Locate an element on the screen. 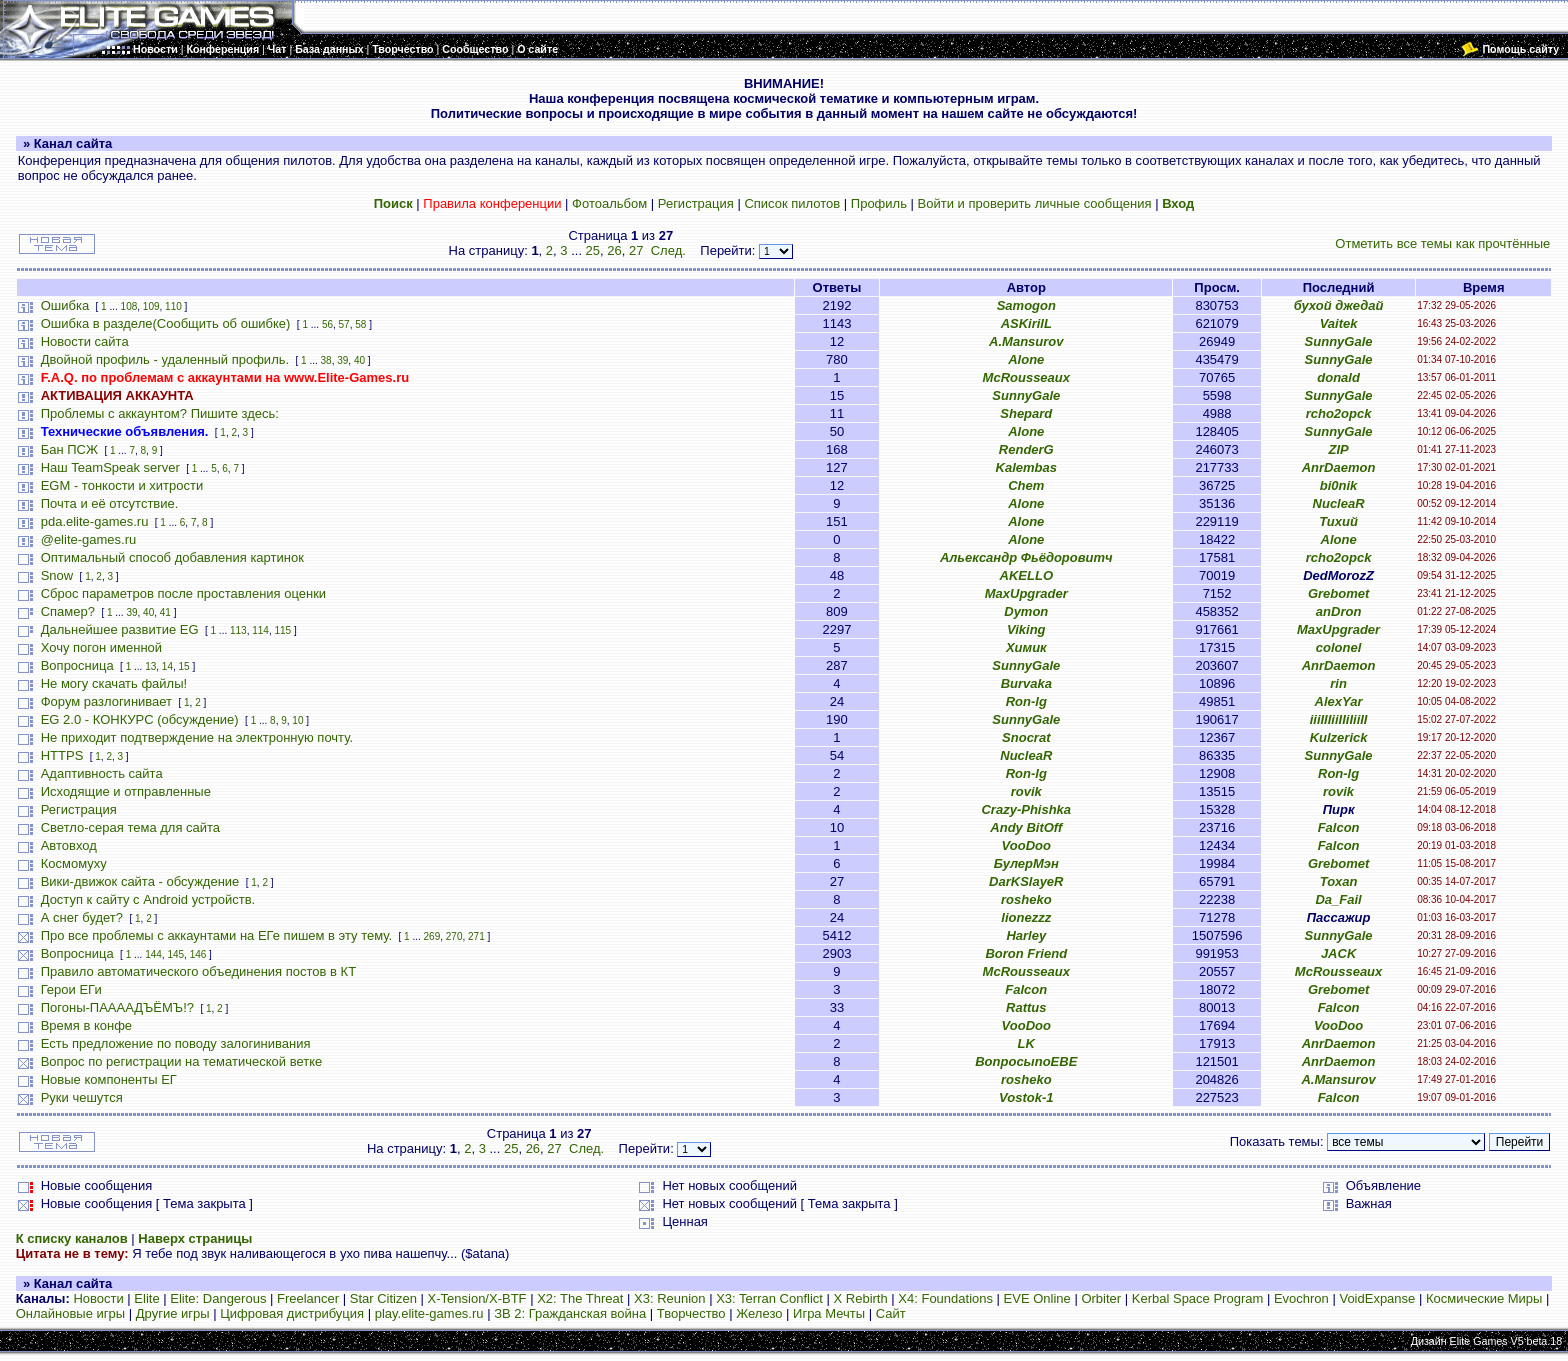 This screenshot has height=1361, width=1568. Железо is located at coordinates (759, 1313).